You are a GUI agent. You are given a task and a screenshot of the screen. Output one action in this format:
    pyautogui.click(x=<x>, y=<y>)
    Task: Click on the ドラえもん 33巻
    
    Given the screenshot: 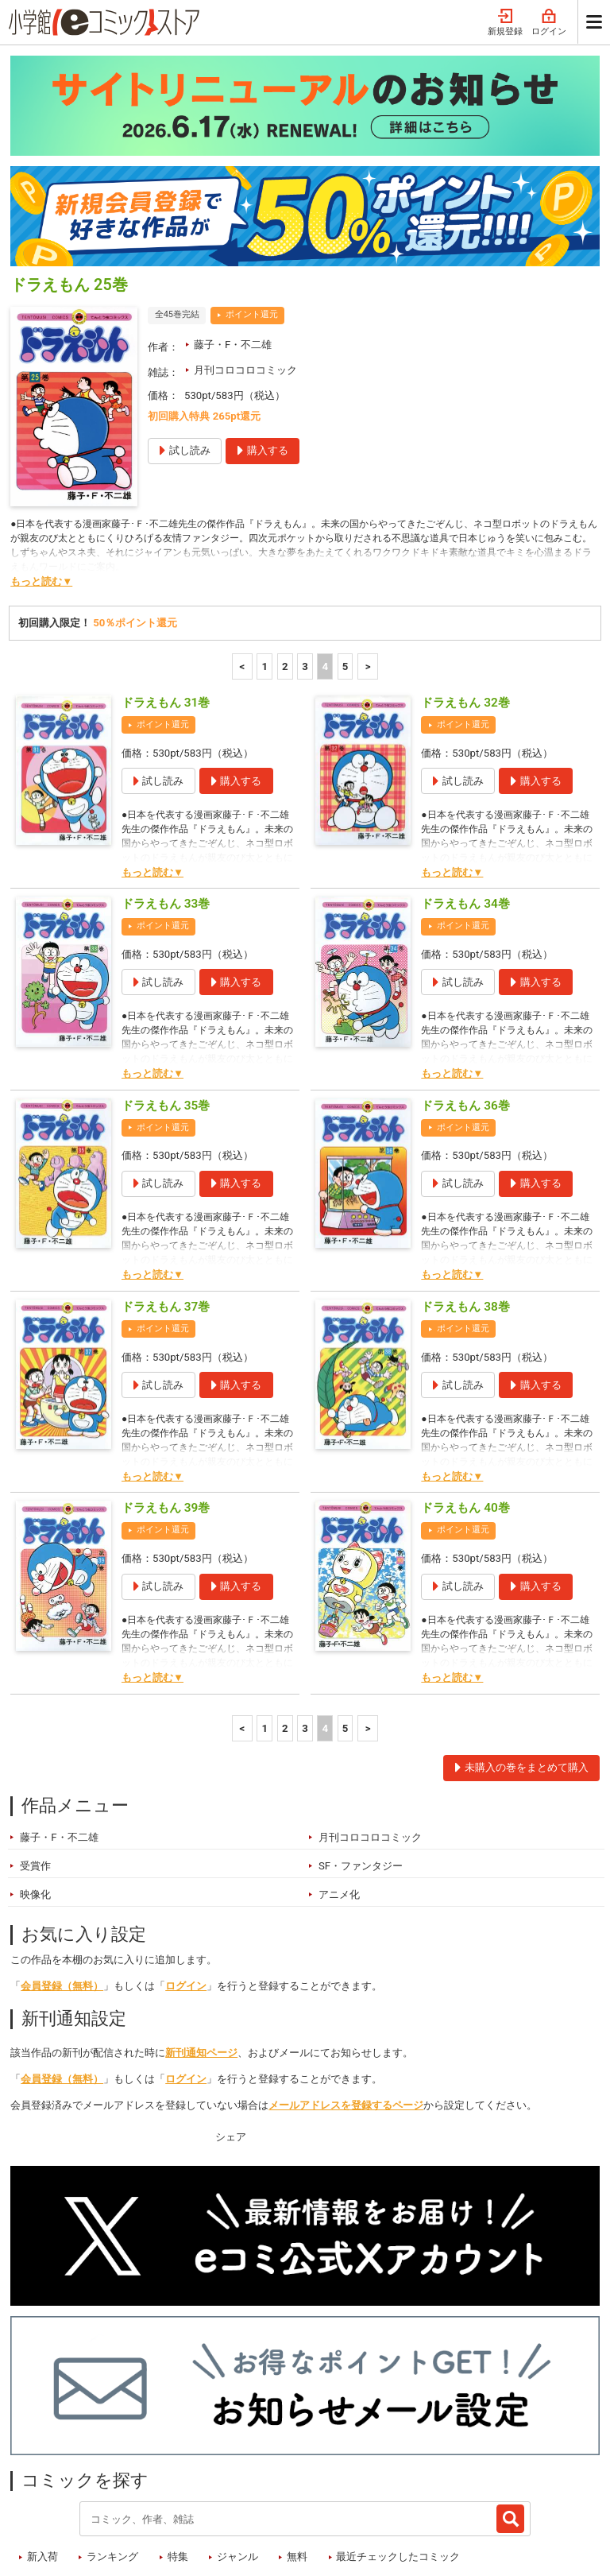 What is the action you would take?
    pyautogui.click(x=166, y=811)
    